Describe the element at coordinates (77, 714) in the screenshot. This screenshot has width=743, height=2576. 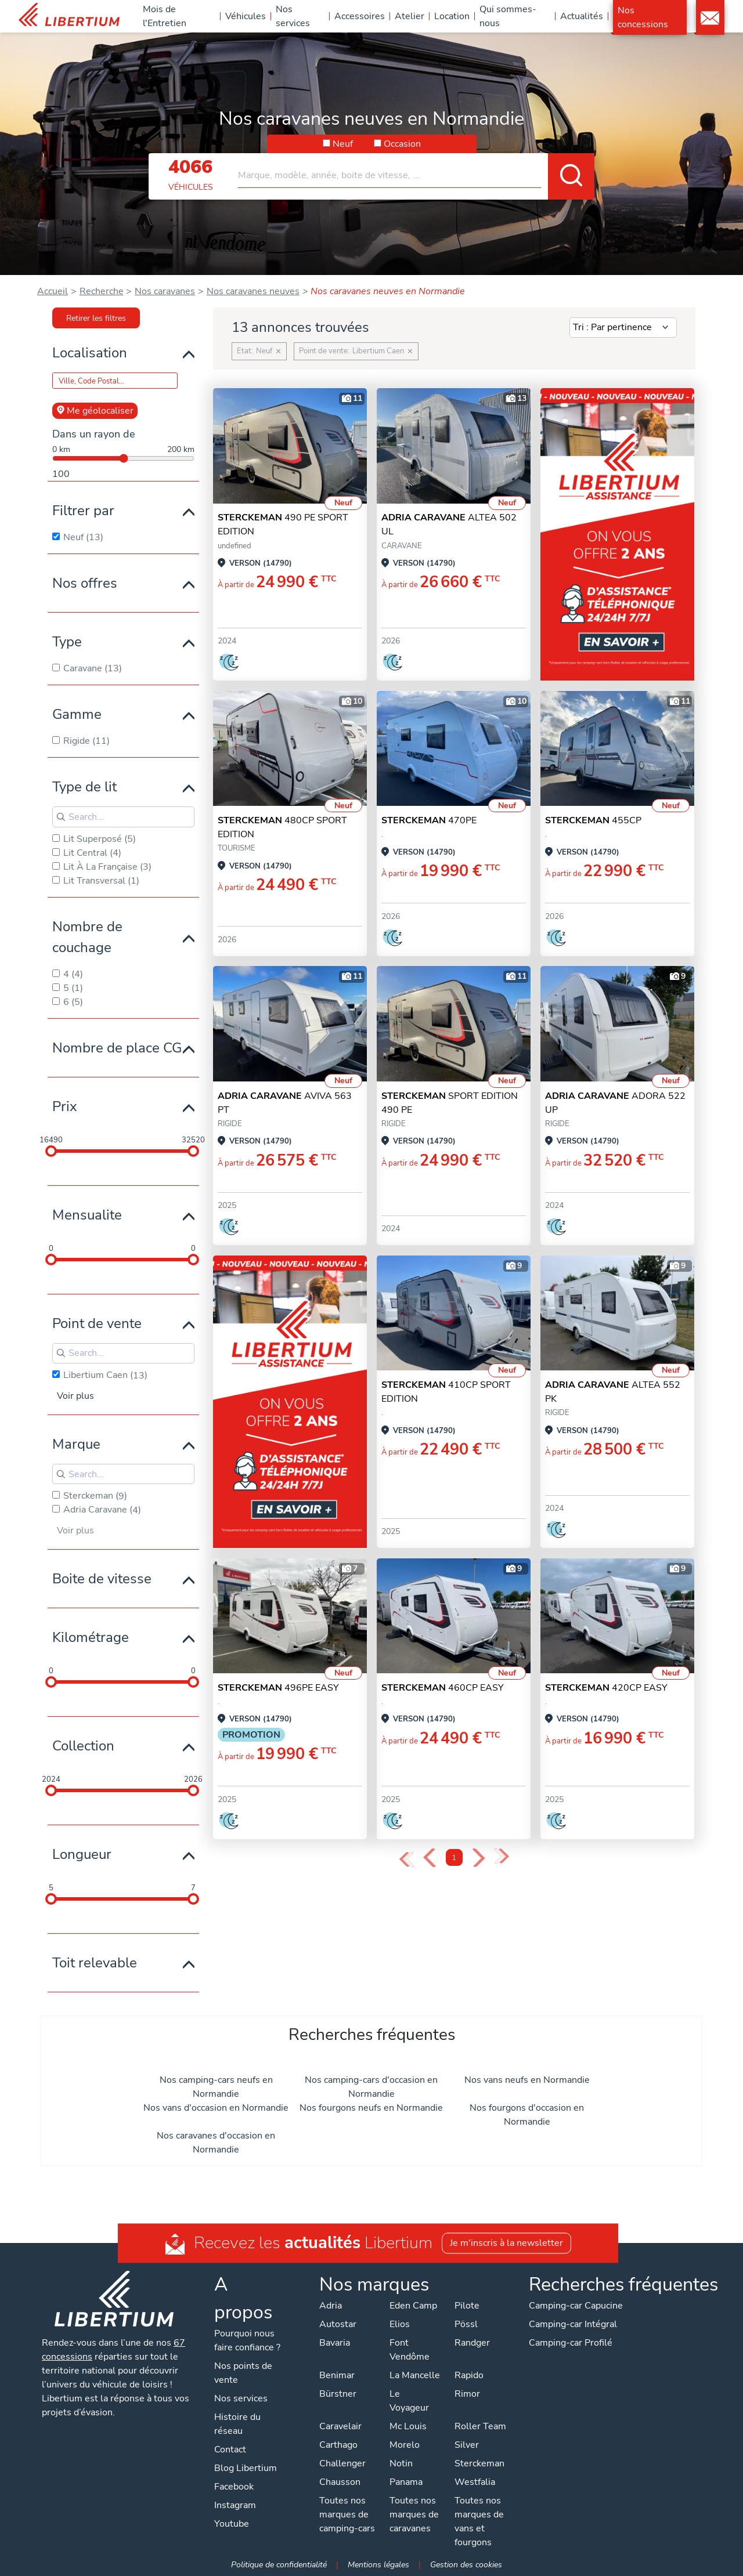
I see `Gamme` at that location.